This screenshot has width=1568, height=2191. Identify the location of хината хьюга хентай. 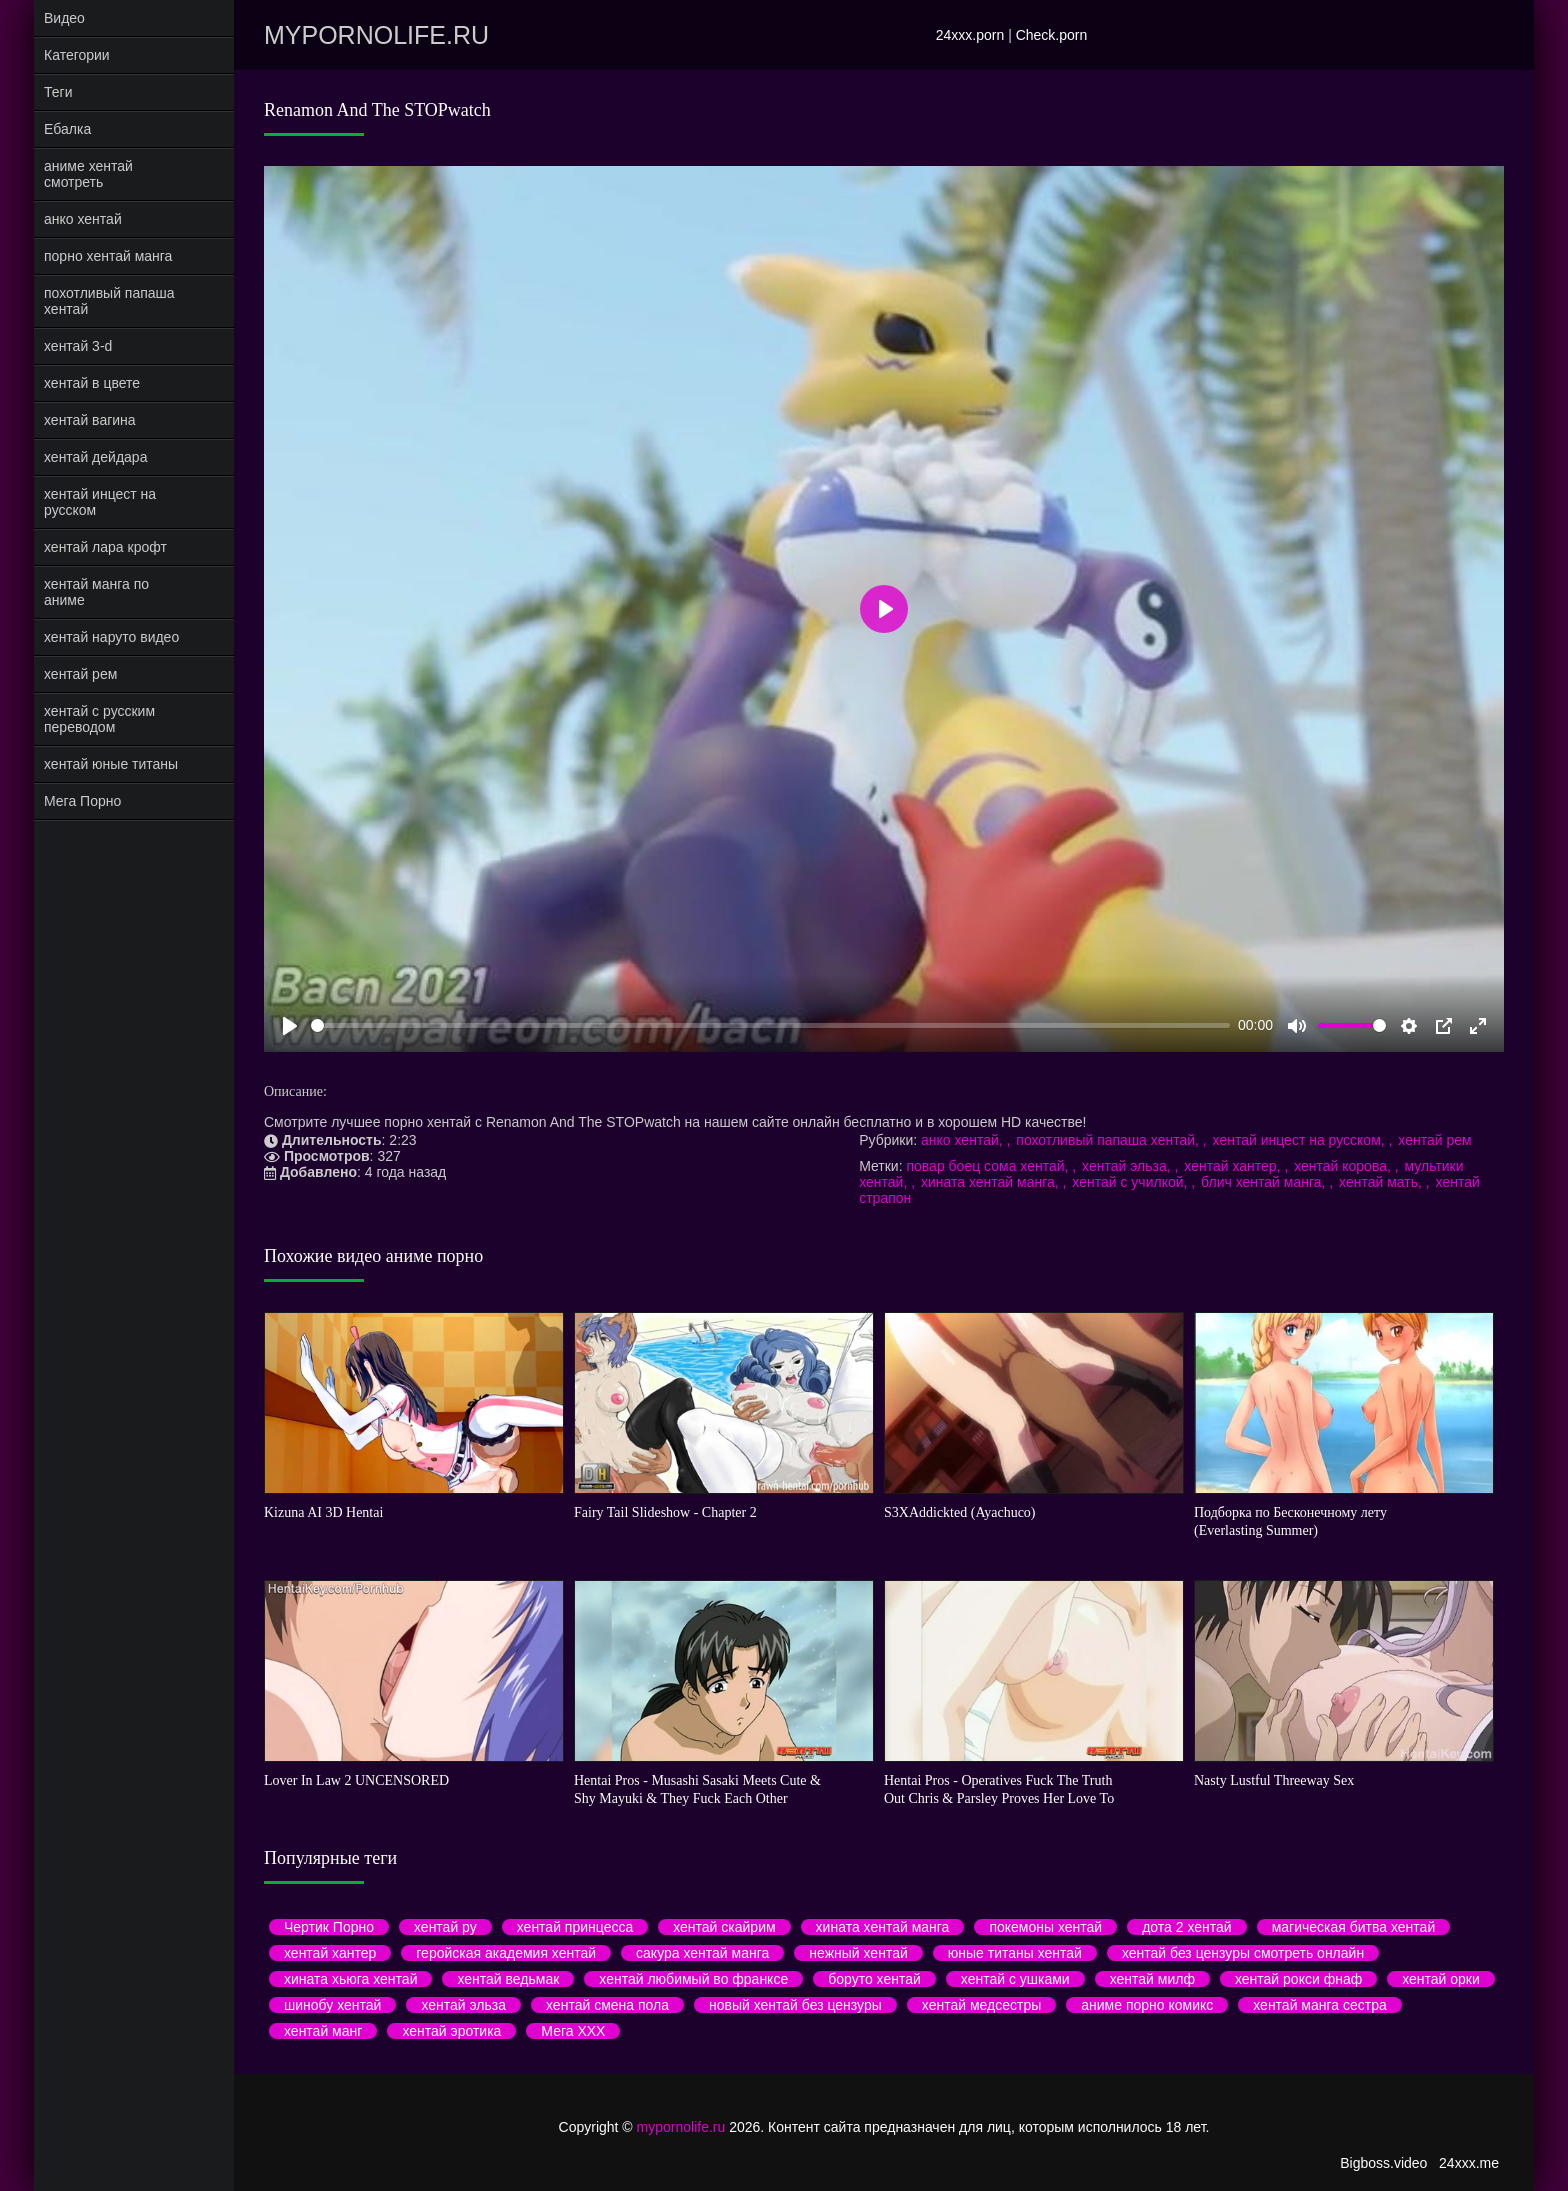
(350, 1979).